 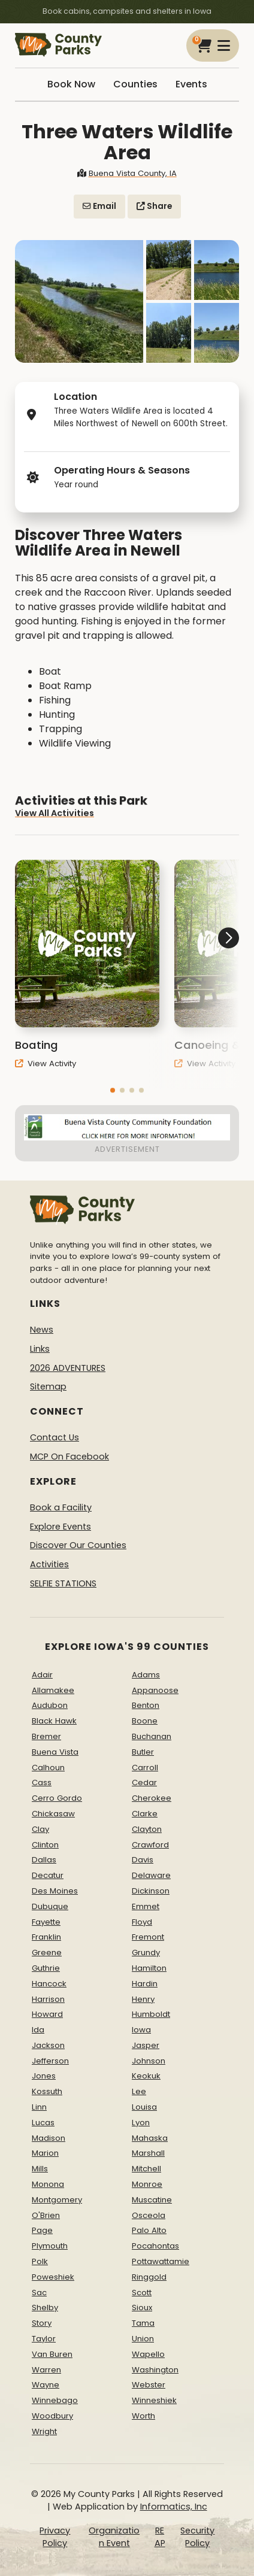 What do you see at coordinates (151, 1875) in the screenshot?
I see `Delaware` at bounding box center [151, 1875].